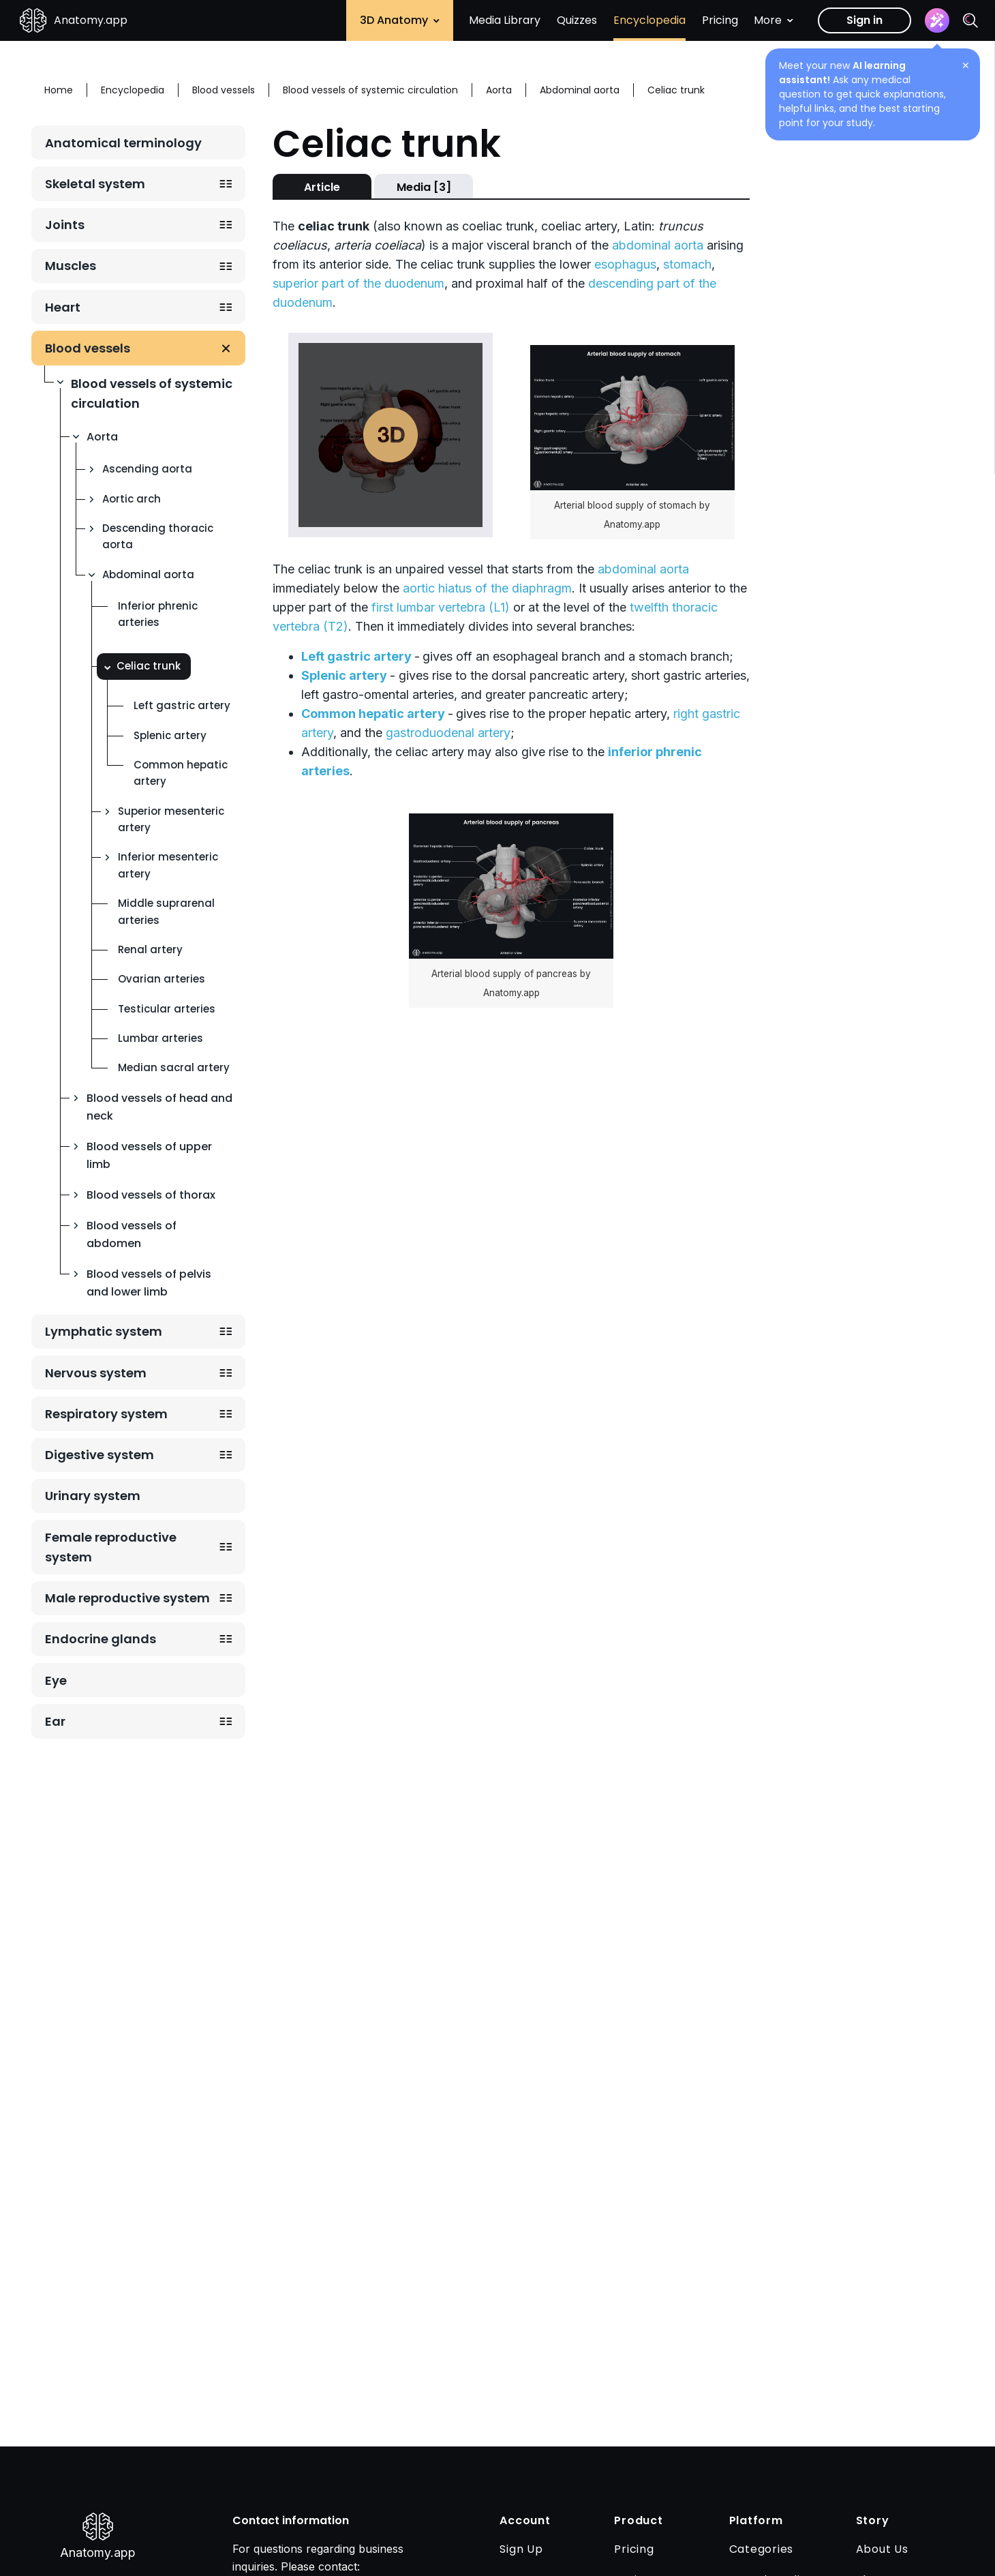 Image resolution: width=995 pixels, height=2576 pixels. What do you see at coordinates (440, 607) in the screenshot?
I see `first lumbar vertebra (L1)` at bounding box center [440, 607].